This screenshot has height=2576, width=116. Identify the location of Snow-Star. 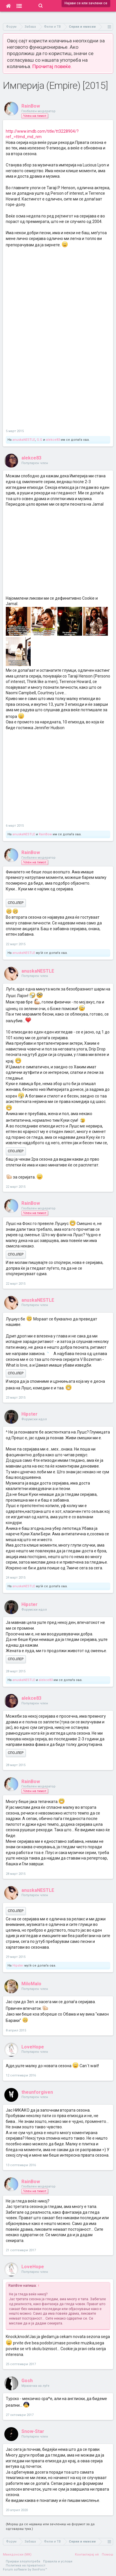
(32, 2431).